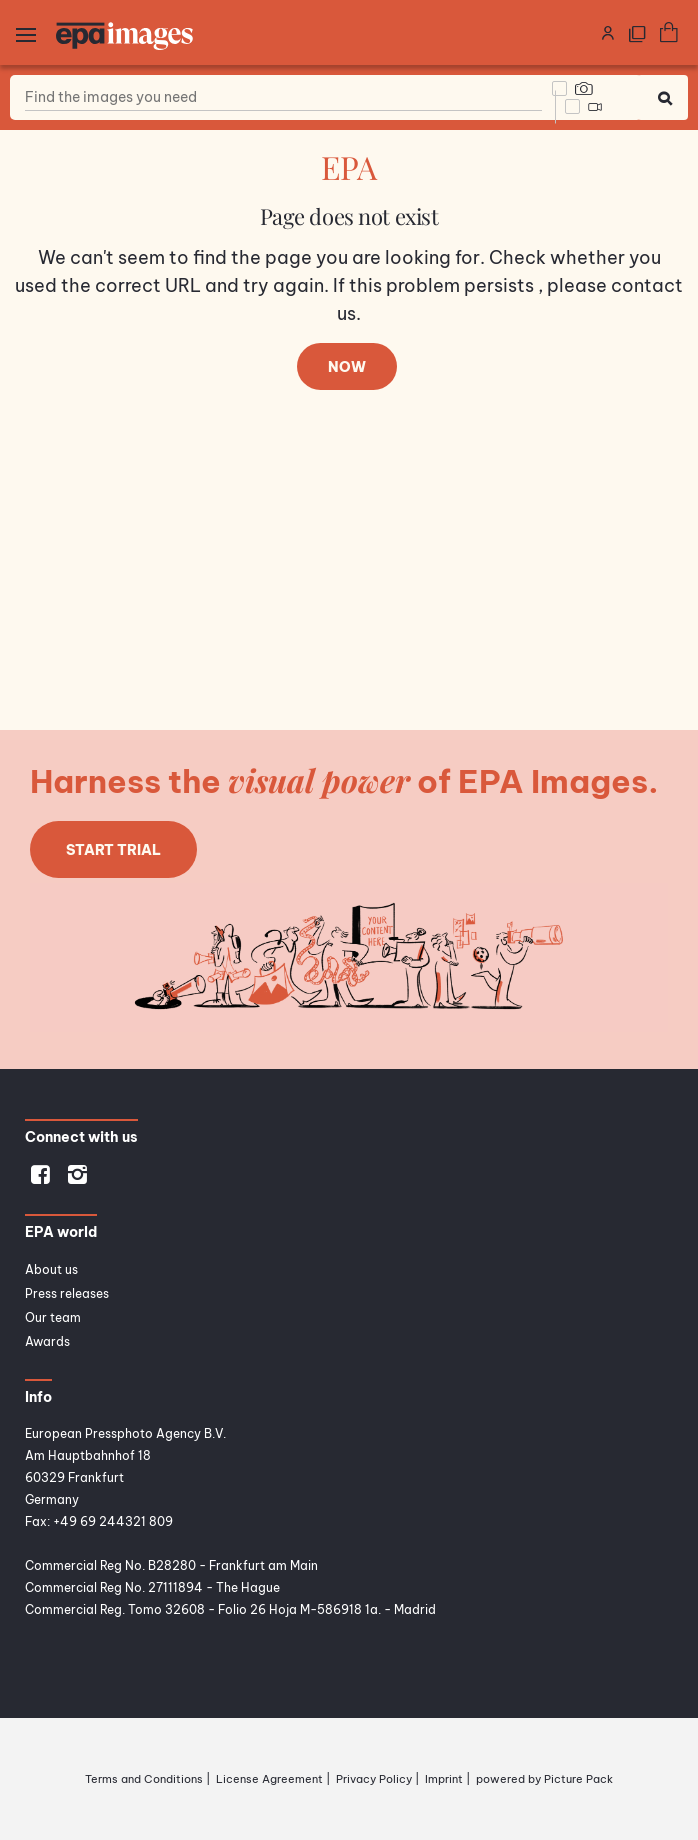 This screenshot has height=1840, width=698. Describe the element at coordinates (347, 367) in the screenshot. I see `Now` at that location.